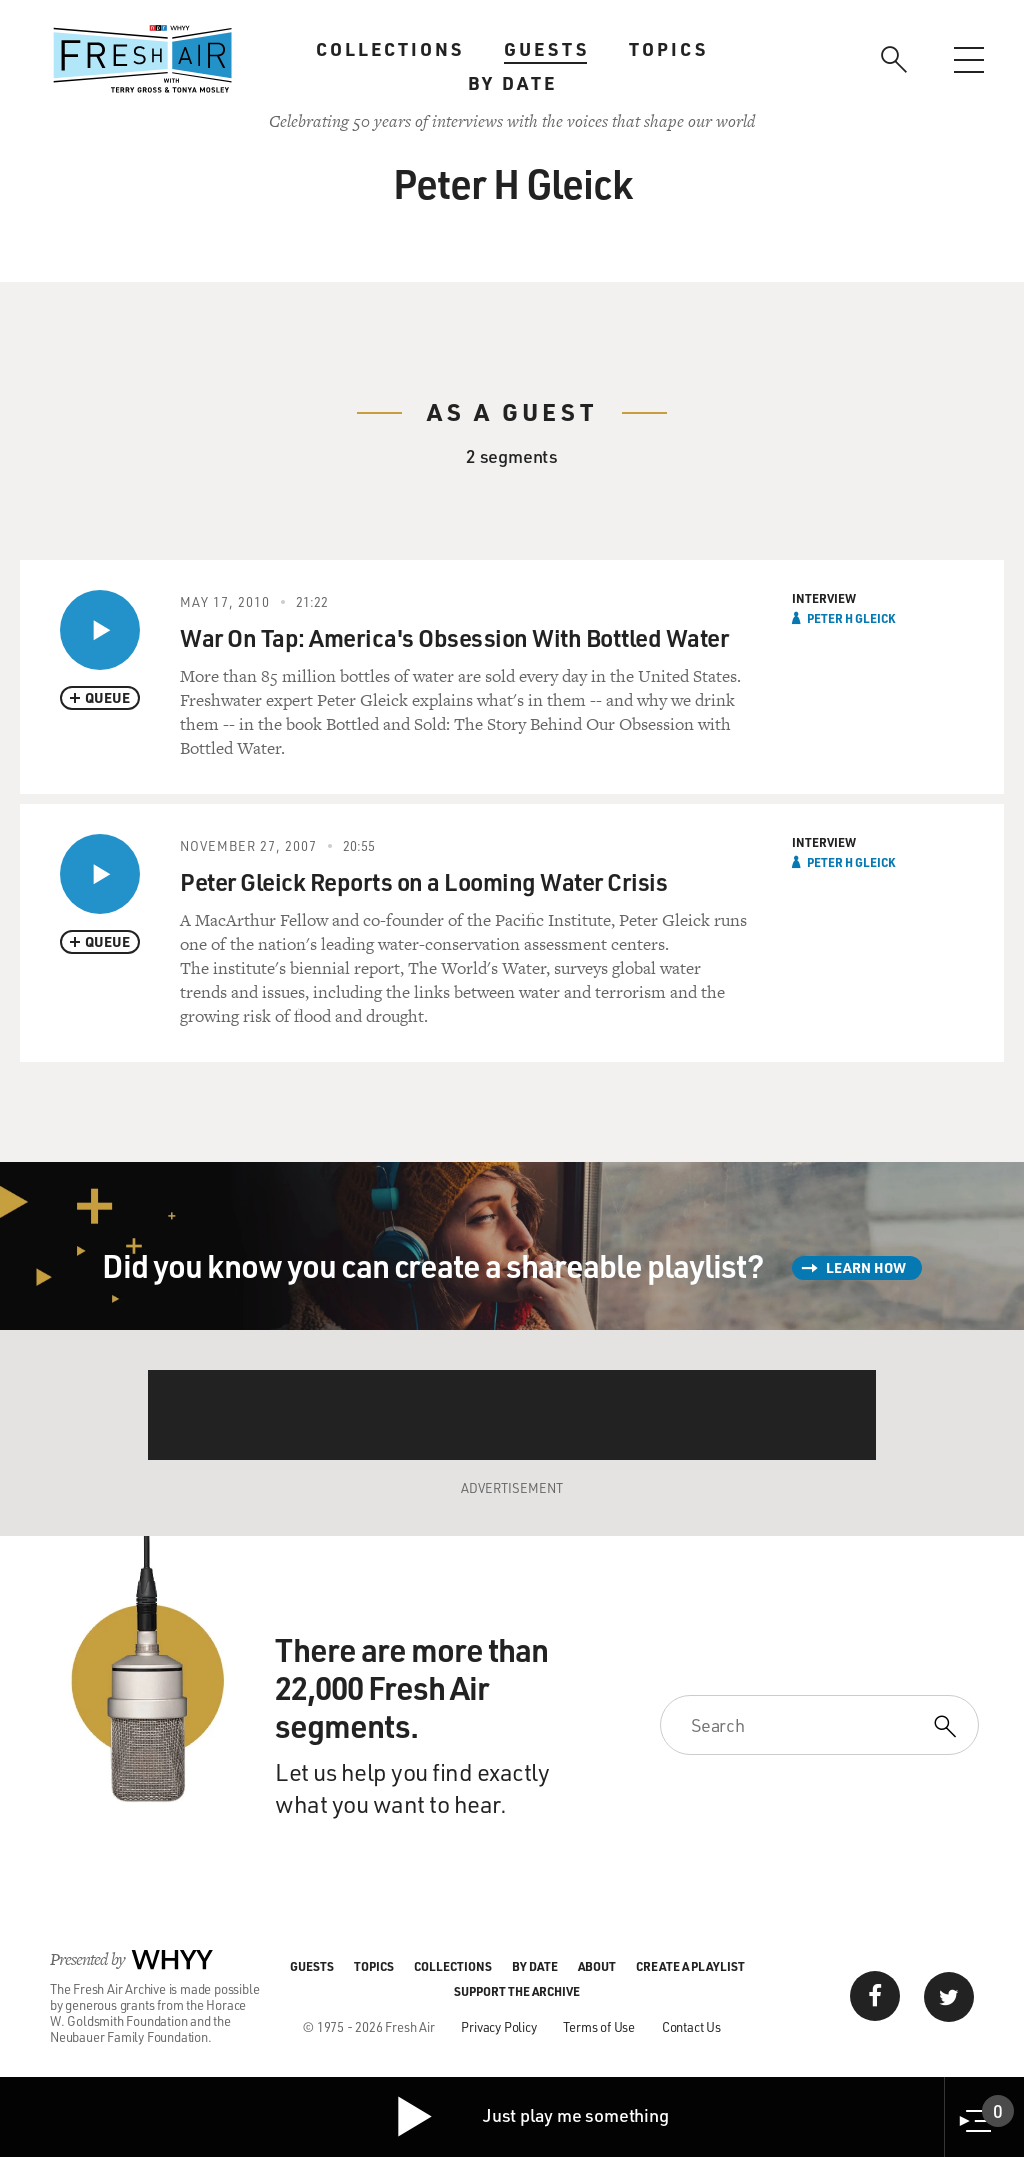 The image size is (1024, 2157). I want to click on Collections, so click(390, 49).